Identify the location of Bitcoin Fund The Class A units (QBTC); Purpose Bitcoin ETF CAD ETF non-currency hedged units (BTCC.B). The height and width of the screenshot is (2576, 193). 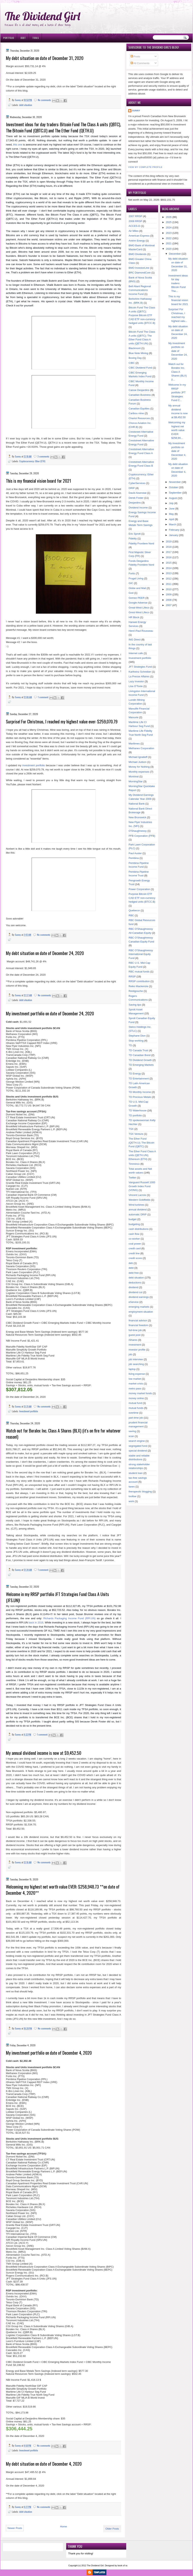
(142, 315).